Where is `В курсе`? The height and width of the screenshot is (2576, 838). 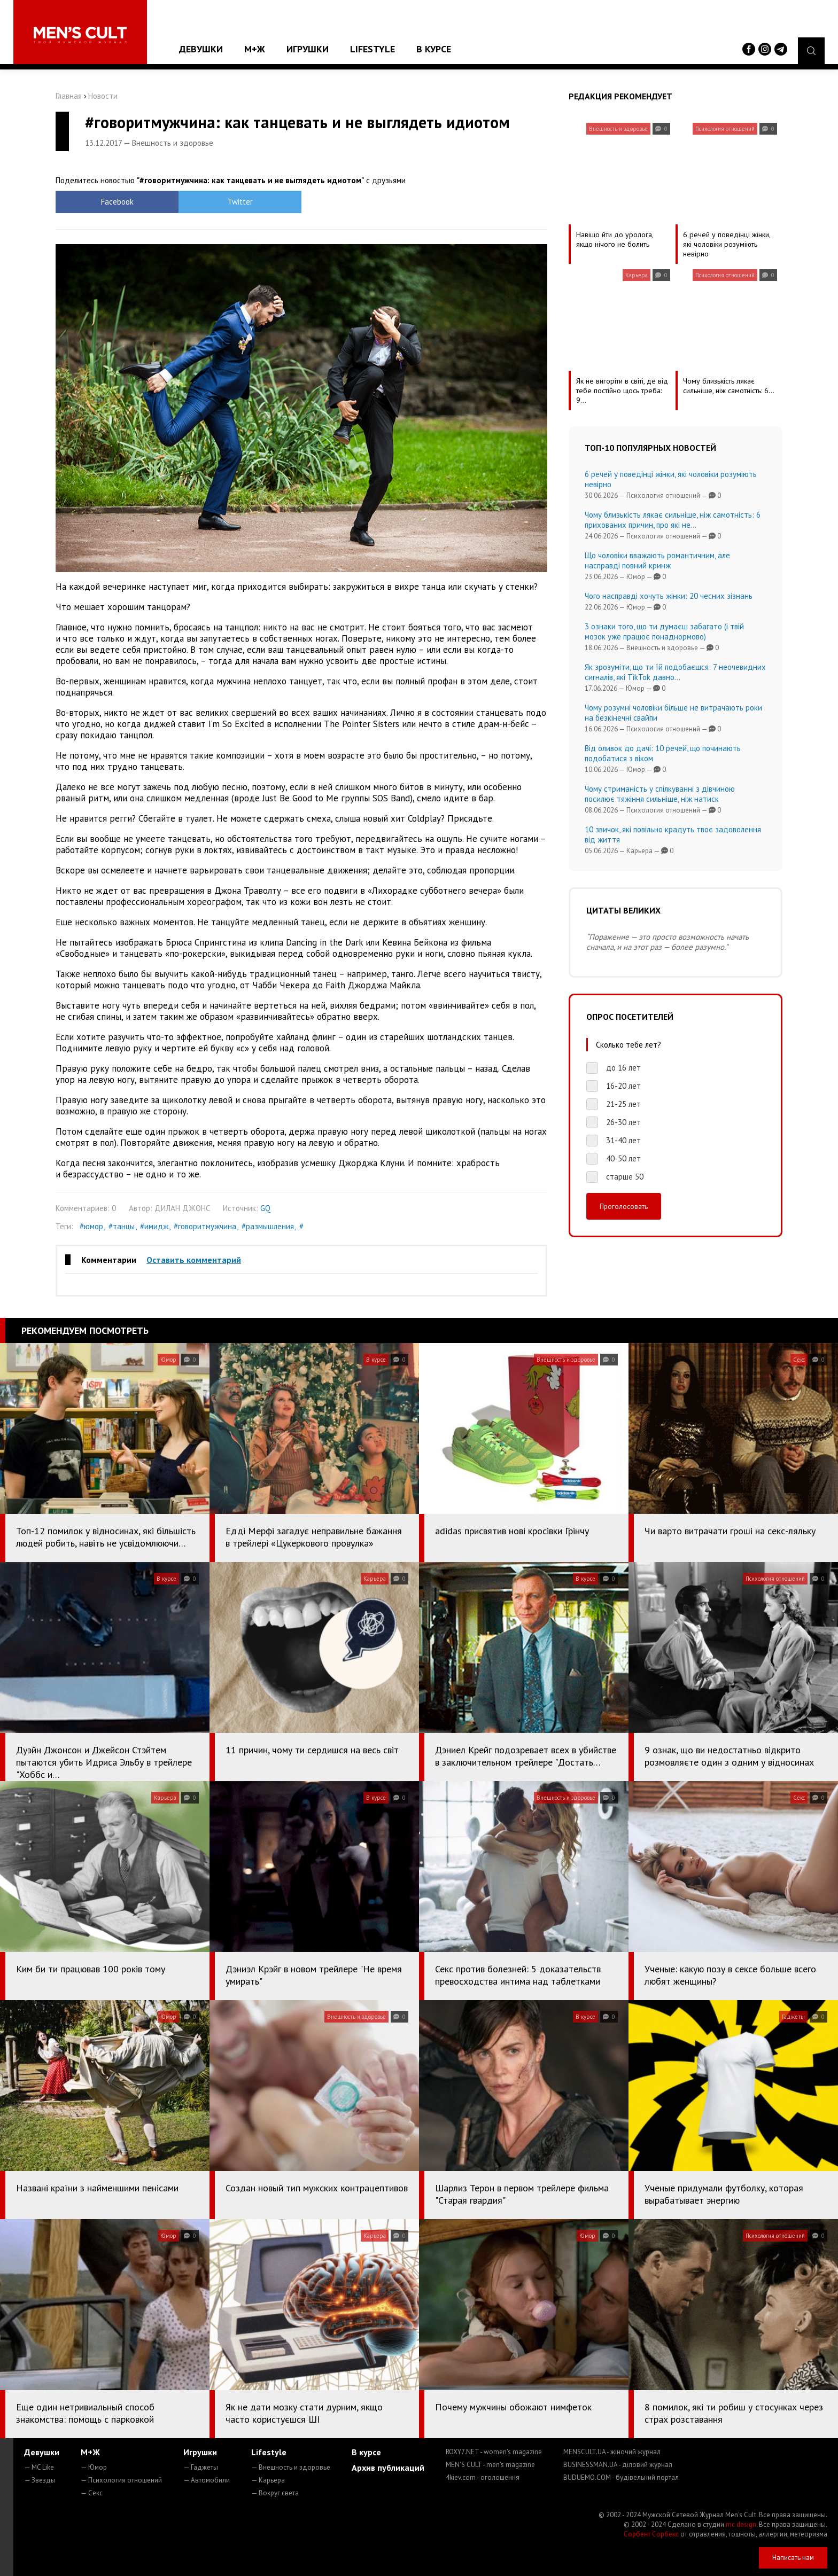 В курсе is located at coordinates (433, 49).